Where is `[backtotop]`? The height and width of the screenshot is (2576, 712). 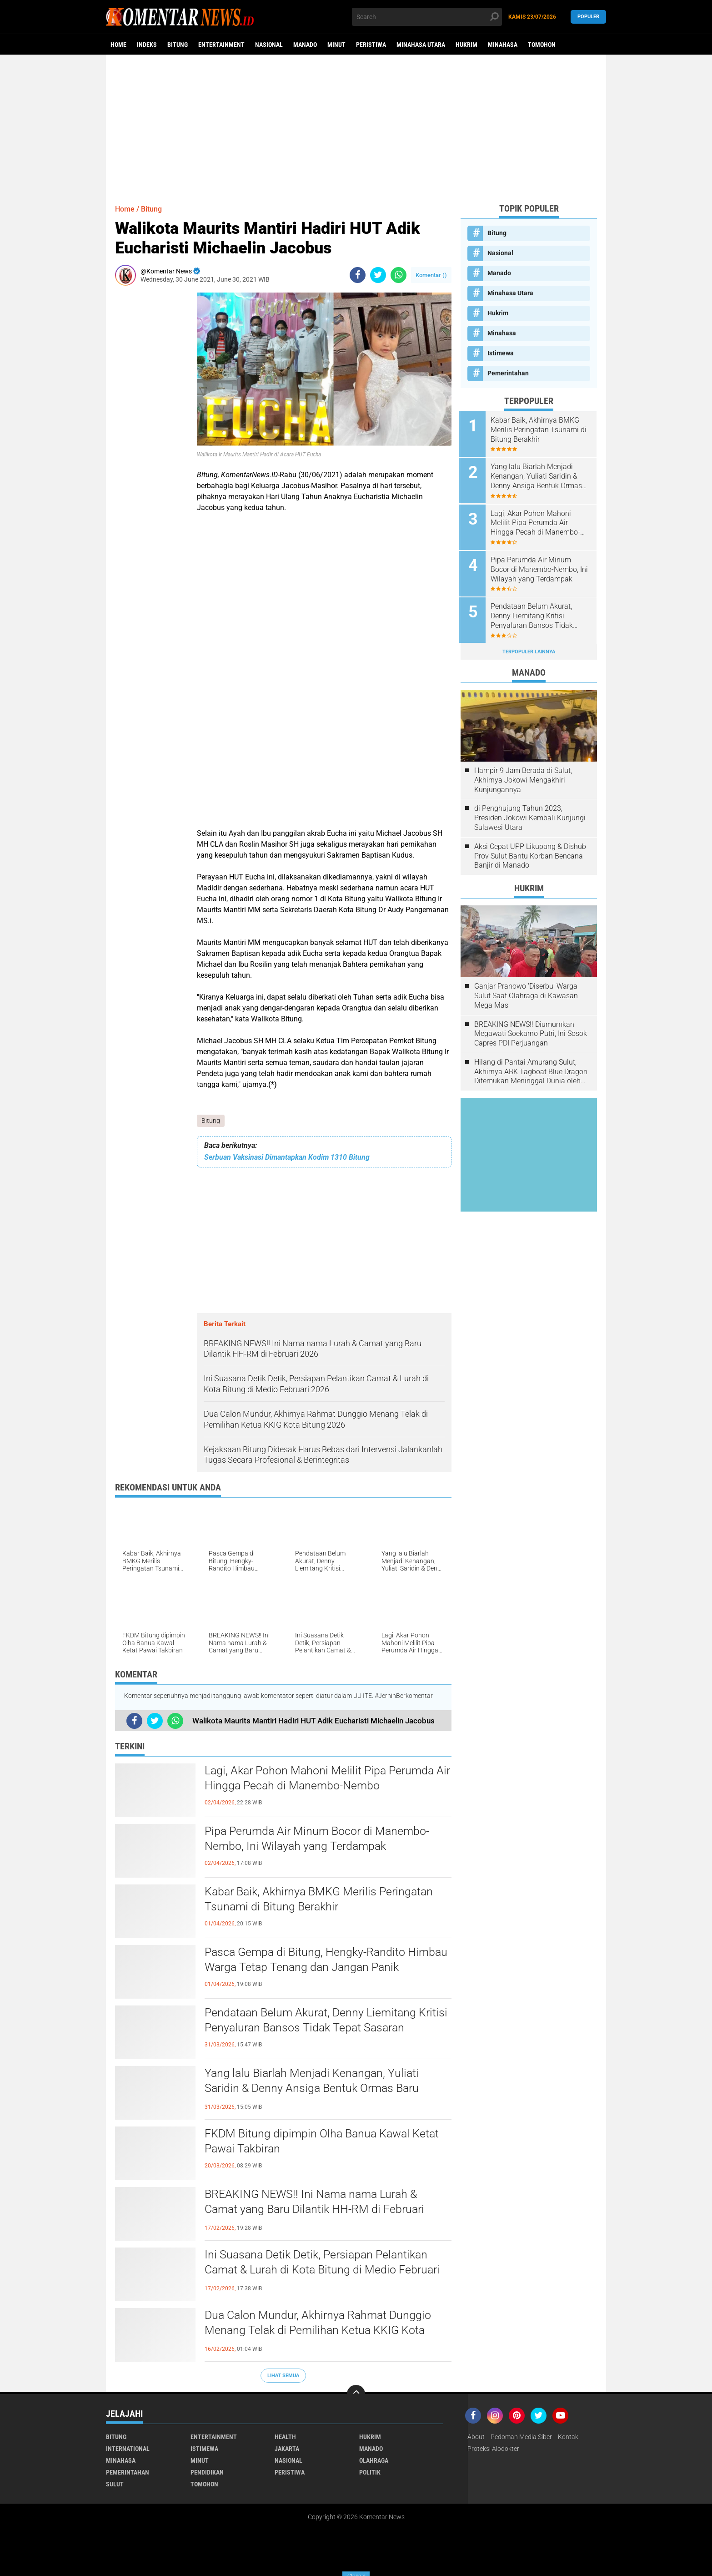 [backtotop] is located at coordinates (356, 2394).